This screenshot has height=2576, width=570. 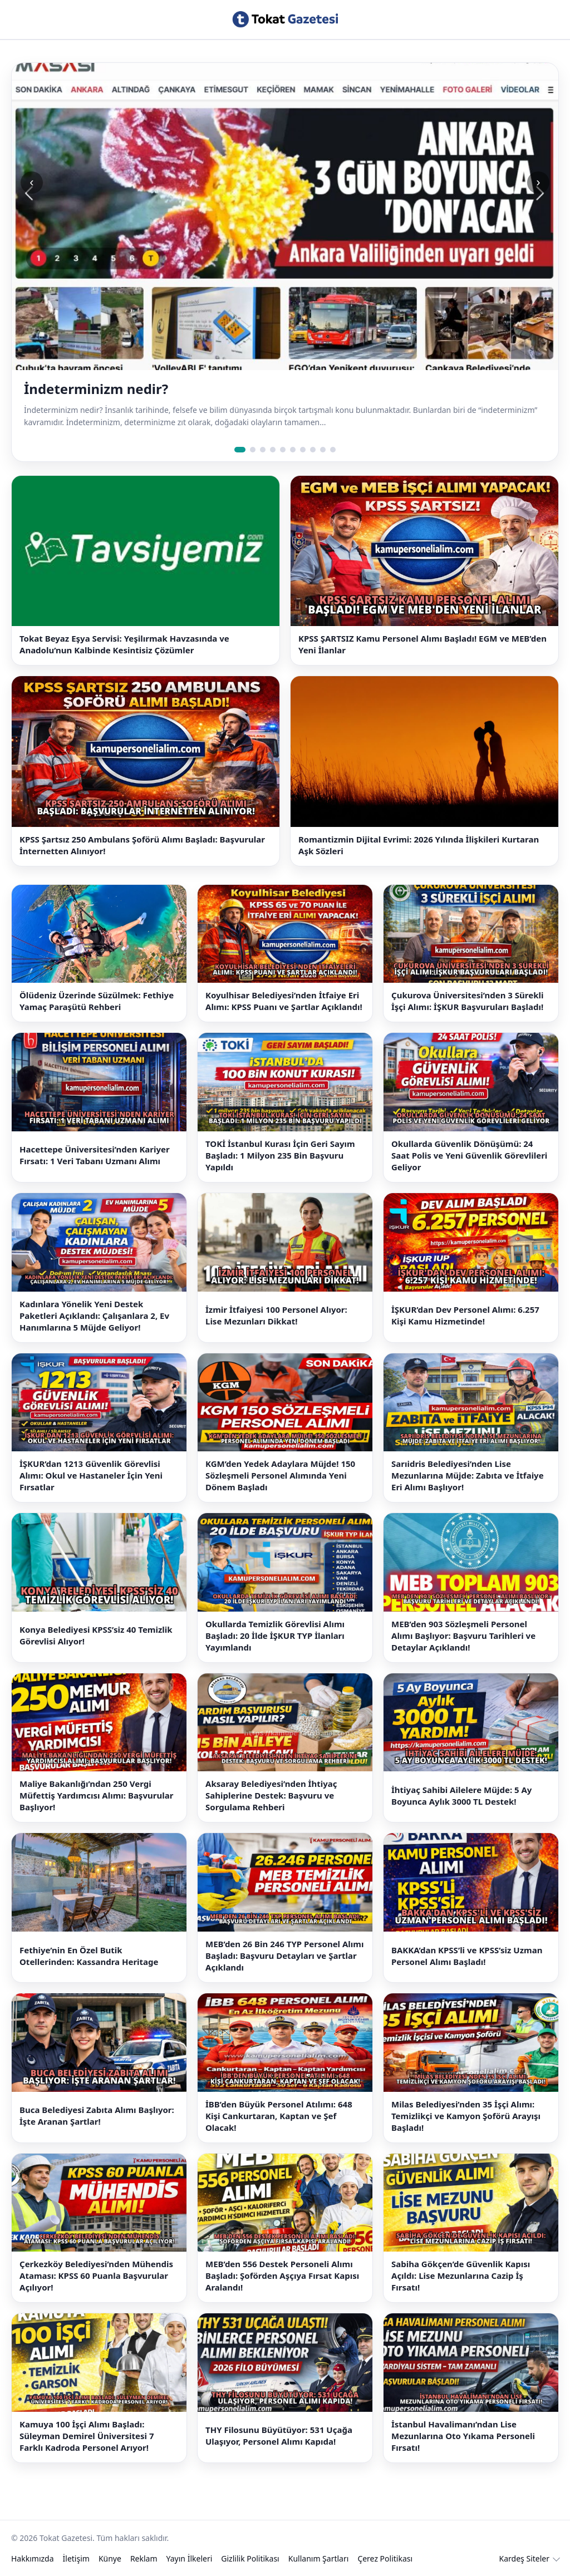 I want to click on Reklam, so click(x=144, y=2558).